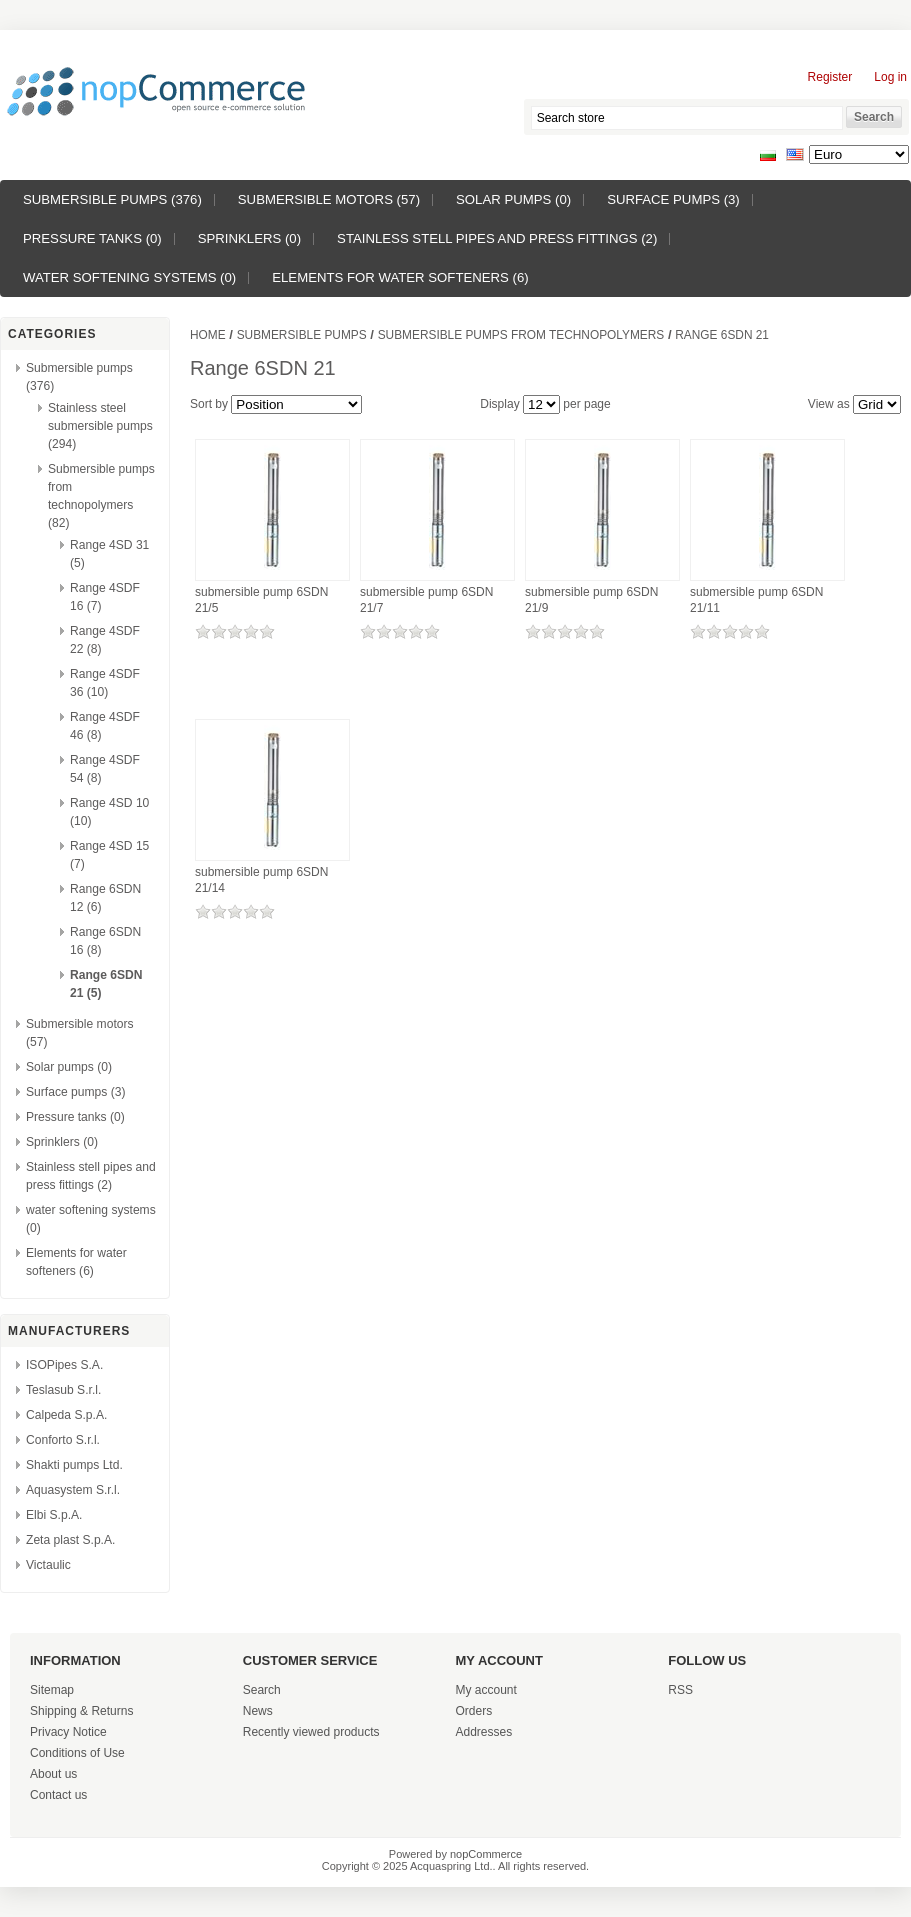 The width and height of the screenshot is (911, 1917). I want to click on Sitemap, so click(52, 1690).